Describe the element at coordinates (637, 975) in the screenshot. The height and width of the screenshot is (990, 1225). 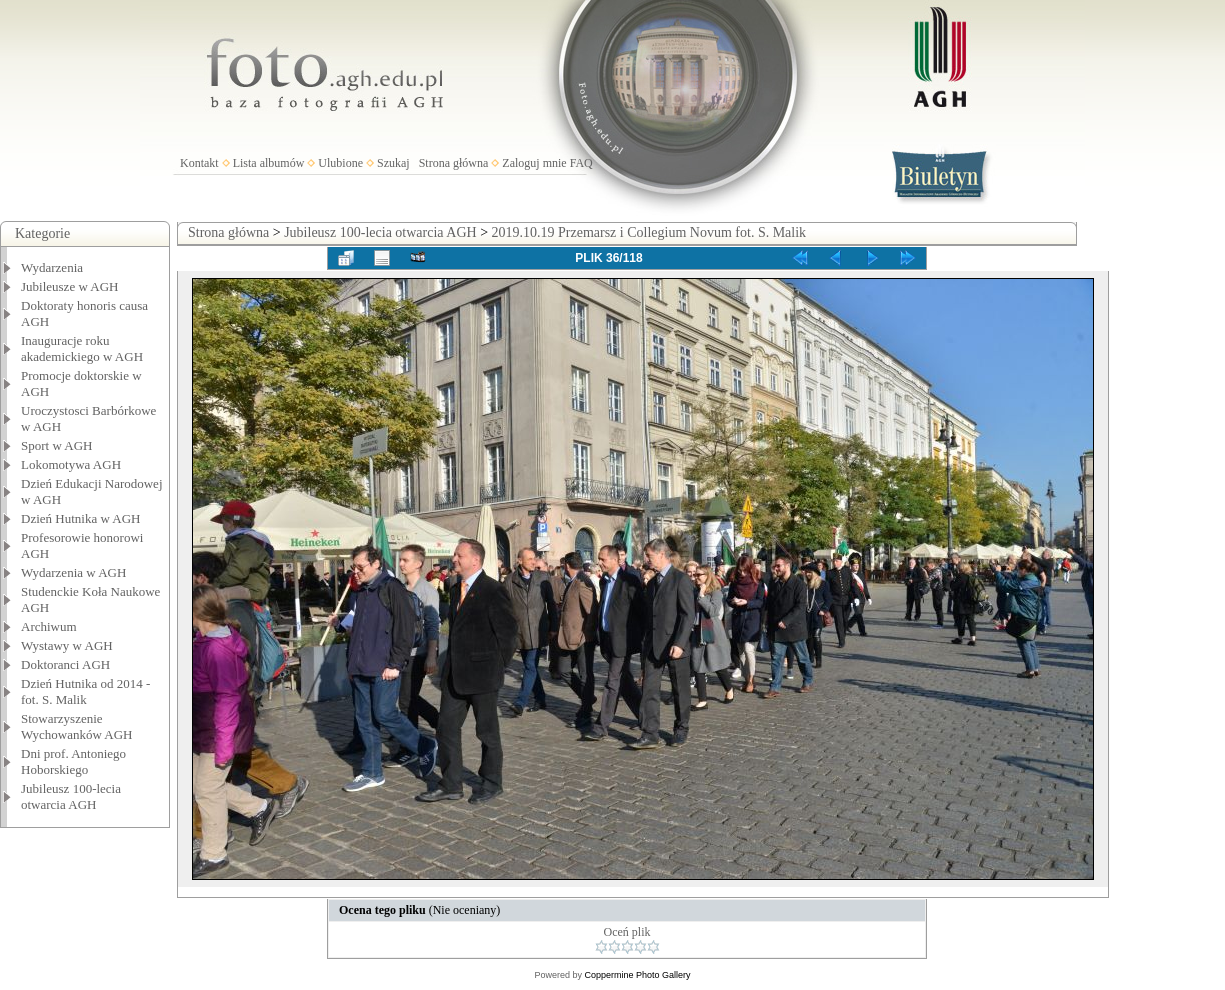
I see `Coppermine Photo Gallery` at that location.